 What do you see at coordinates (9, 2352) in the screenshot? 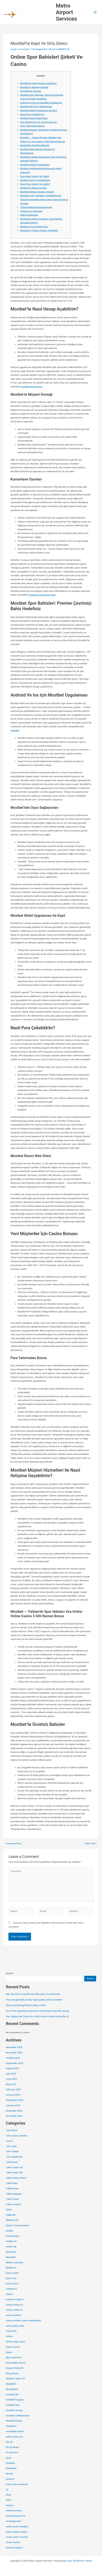
I see `Game` at bounding box center [9, 2352].